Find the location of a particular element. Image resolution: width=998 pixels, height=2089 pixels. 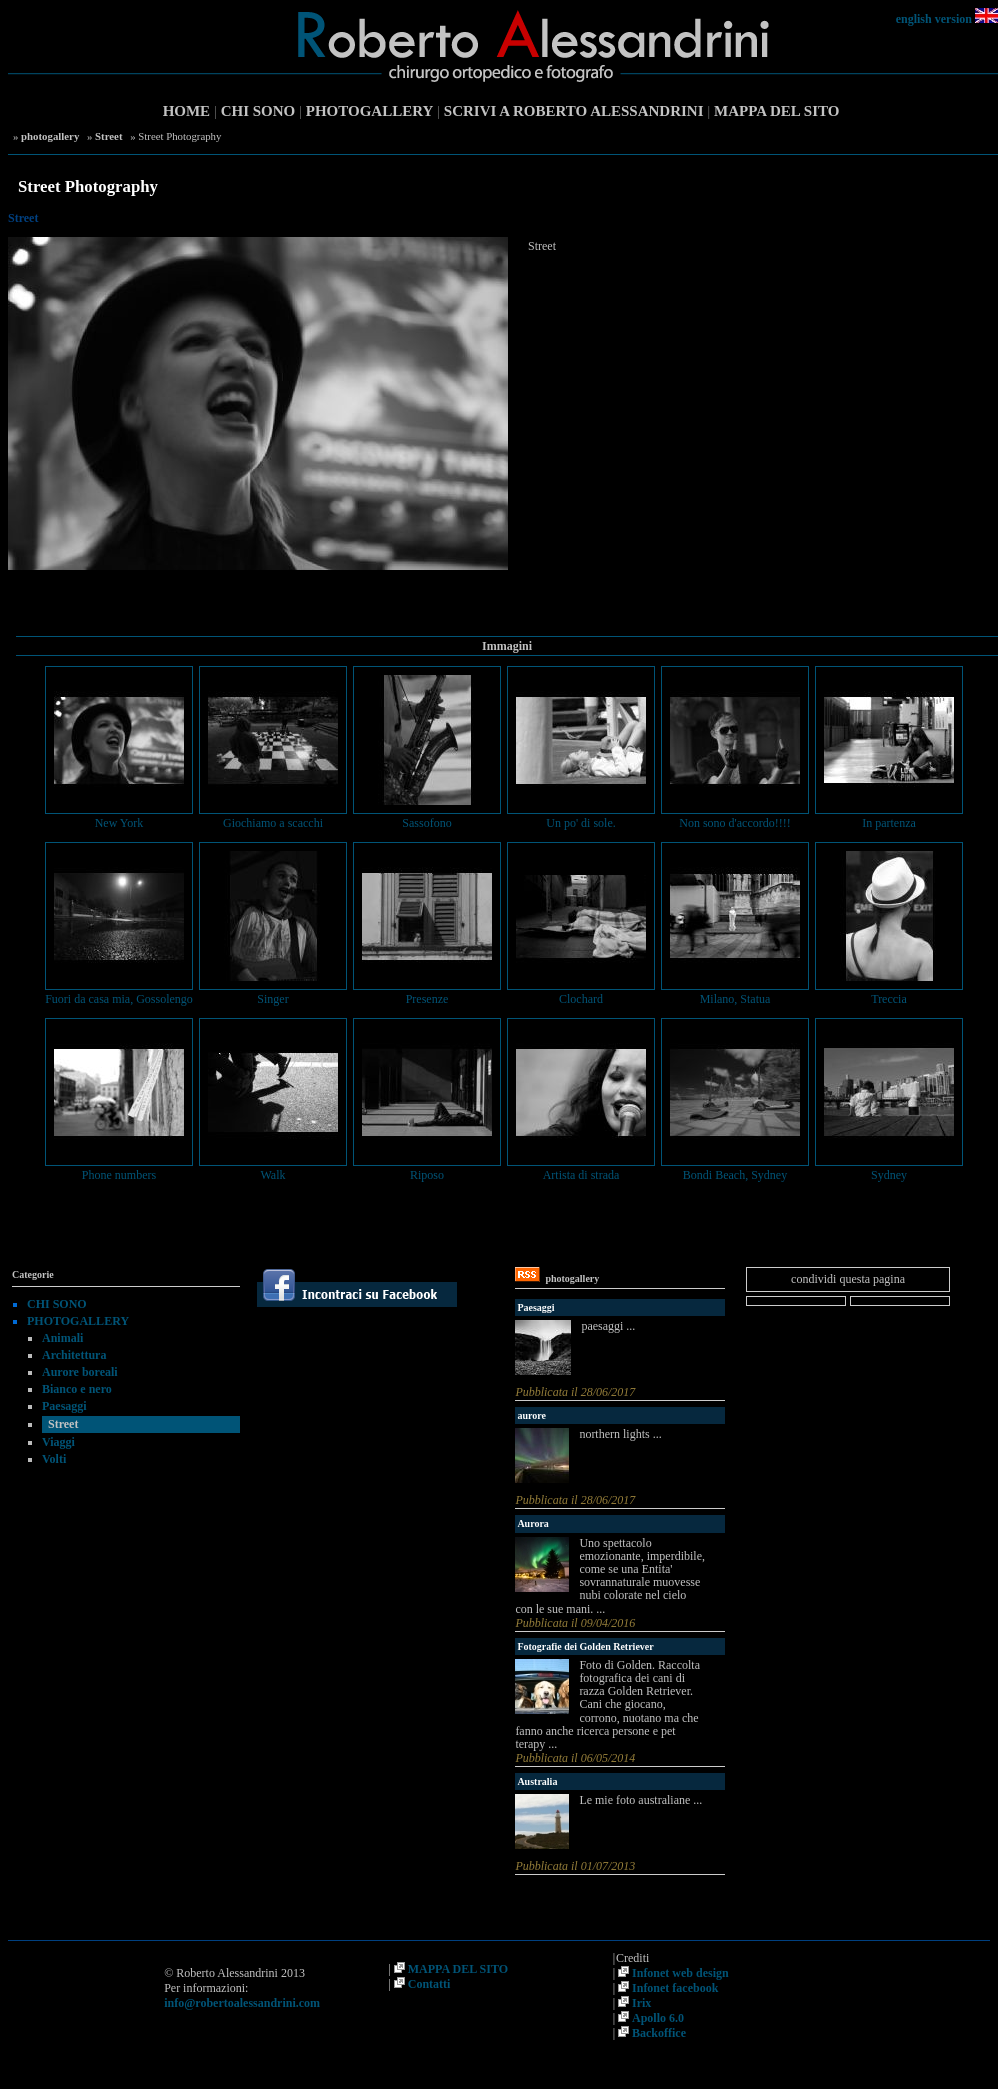

Infonet facebook is located at coordinates (675, 1988).